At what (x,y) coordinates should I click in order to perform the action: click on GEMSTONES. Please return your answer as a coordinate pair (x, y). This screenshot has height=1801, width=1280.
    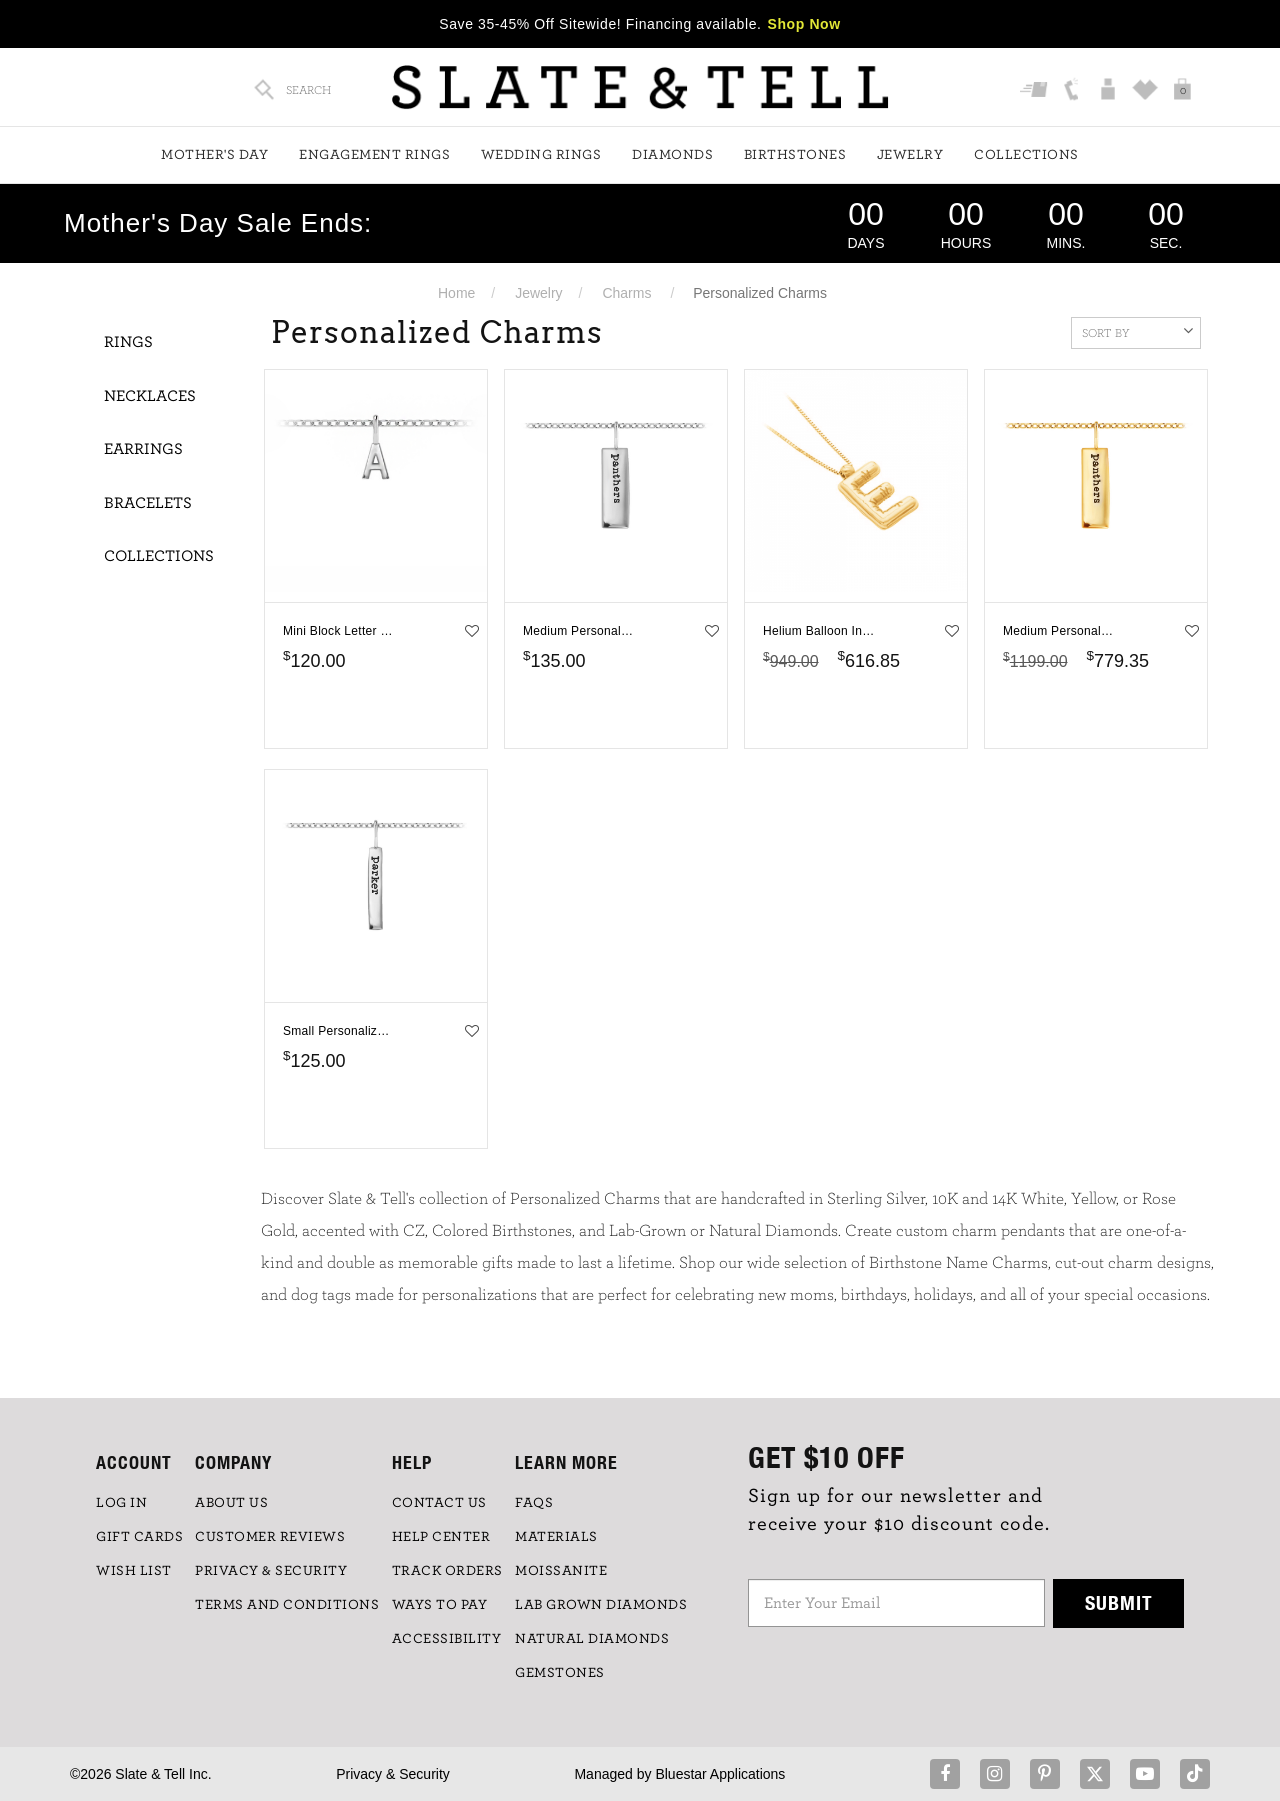
    Looking at the image, I should click on (560, 1673).